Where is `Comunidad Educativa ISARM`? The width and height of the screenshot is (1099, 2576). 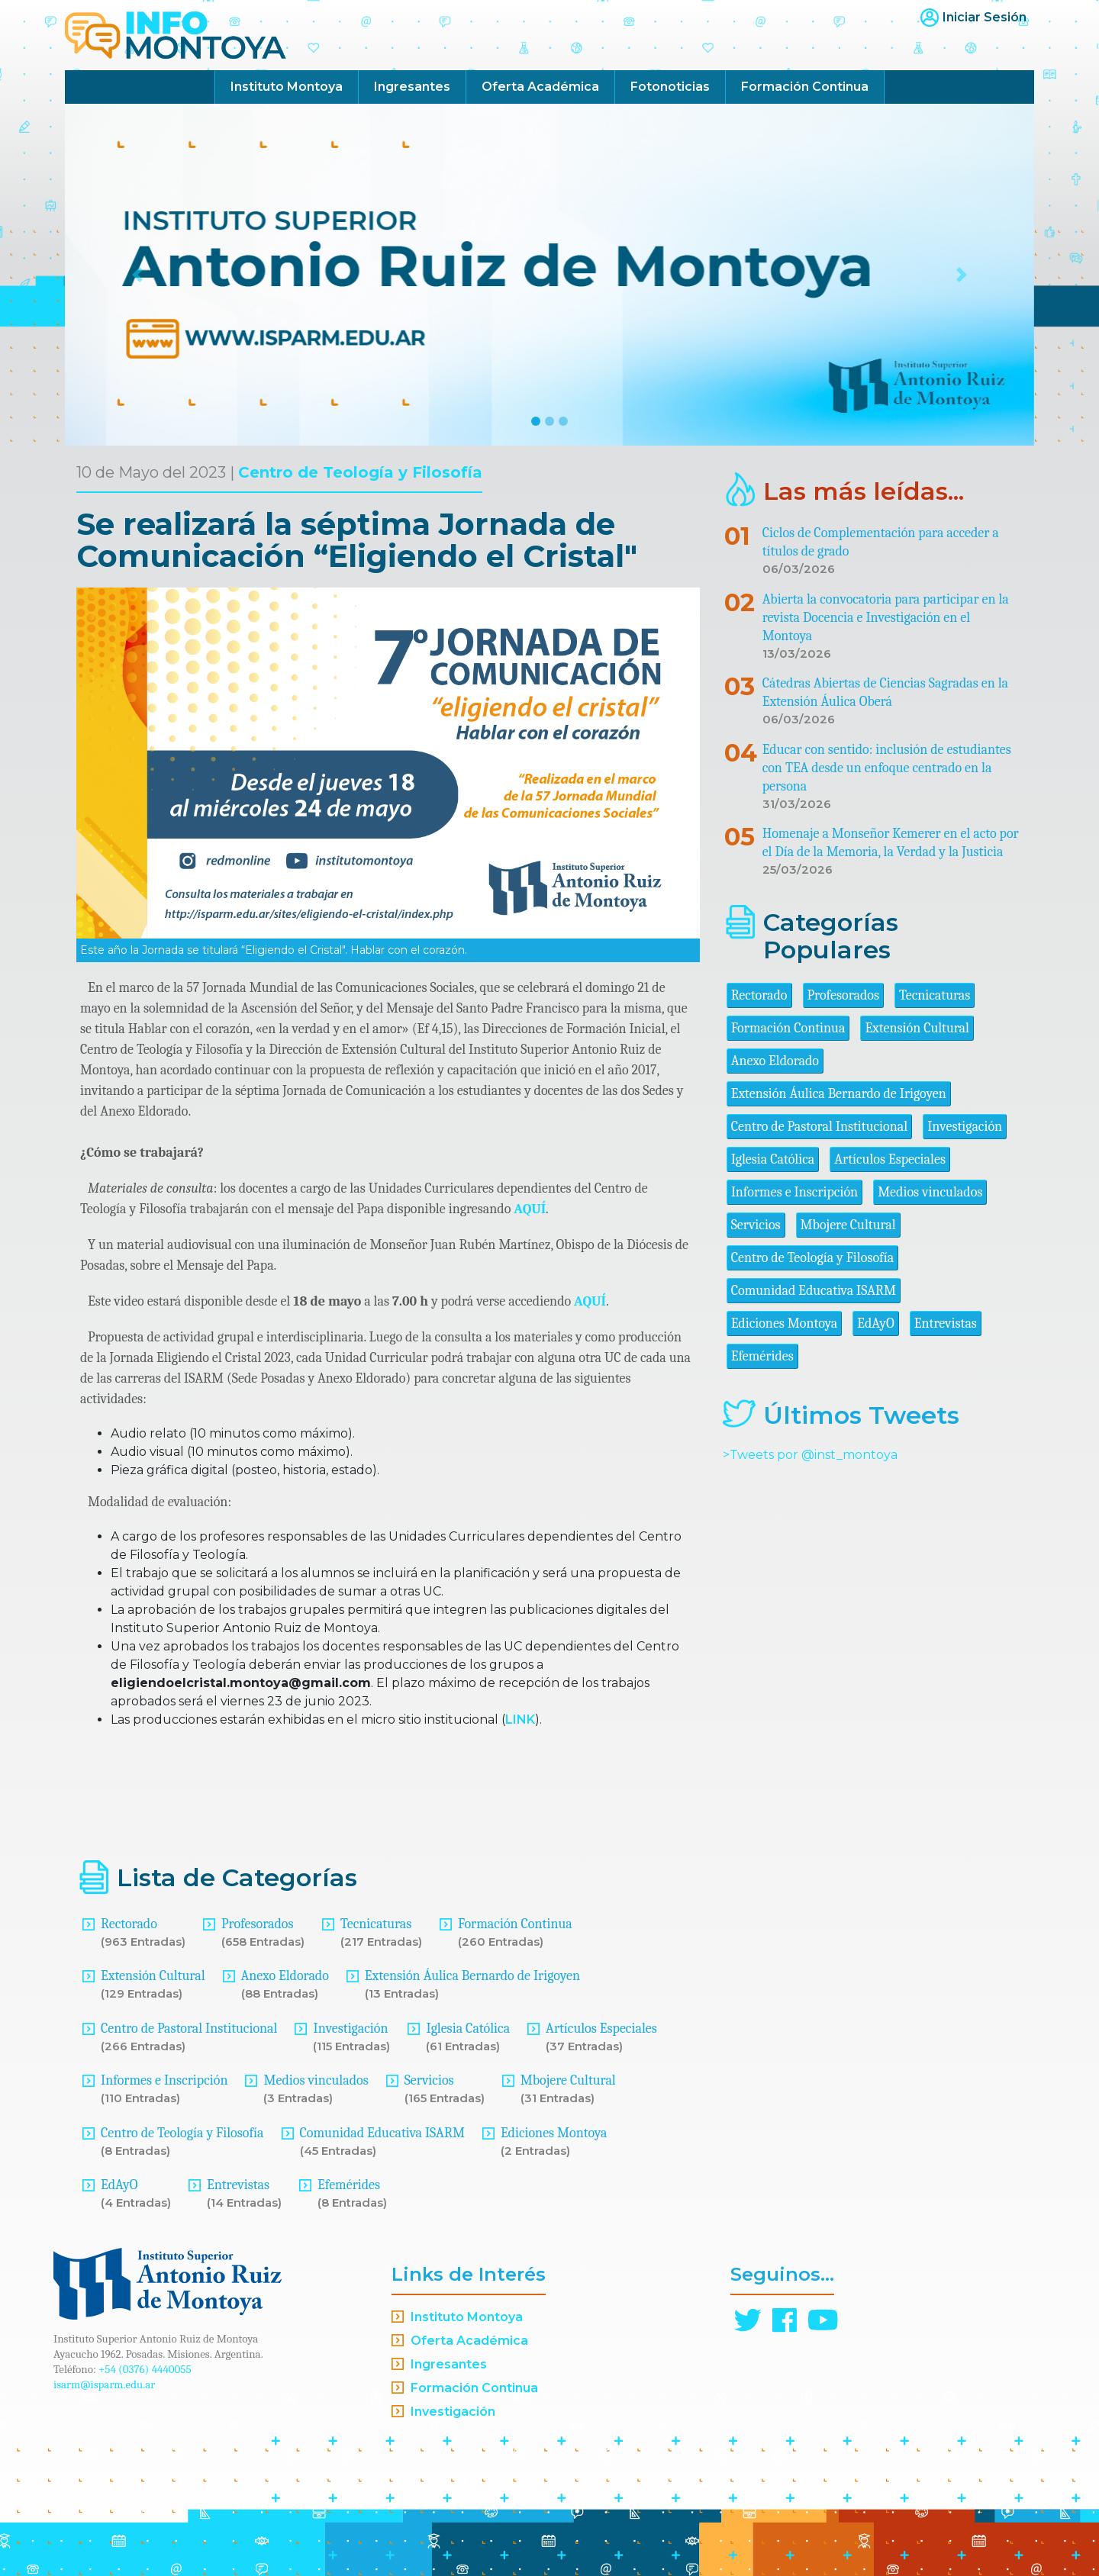 Comunidad Educativa ISARM is located at coordinates (382, 2133).